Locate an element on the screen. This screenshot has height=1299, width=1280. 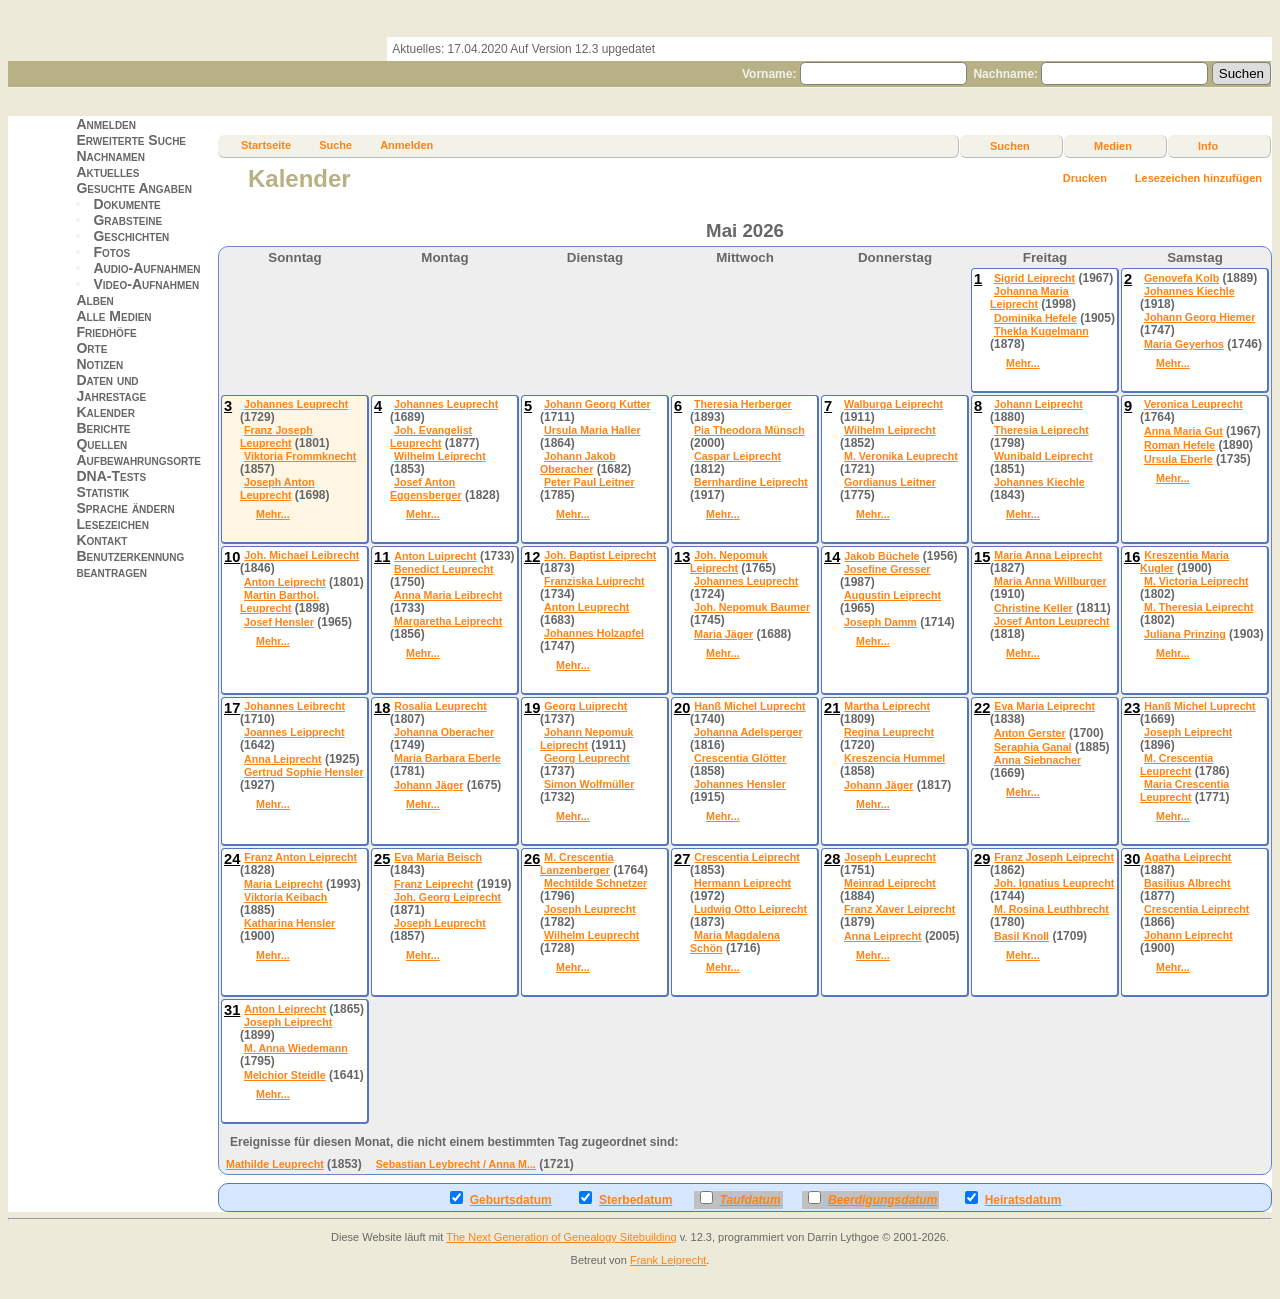
DNA-Tests is located at coordinates (111, 476).